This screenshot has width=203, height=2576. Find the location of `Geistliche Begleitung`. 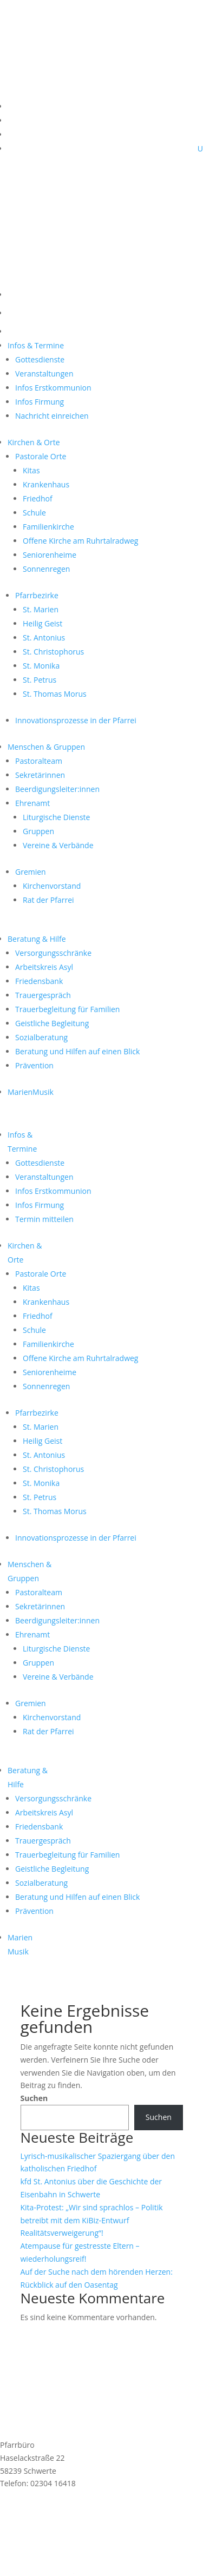

Geistliche Begleitung is located at coordinates (52, 1023).